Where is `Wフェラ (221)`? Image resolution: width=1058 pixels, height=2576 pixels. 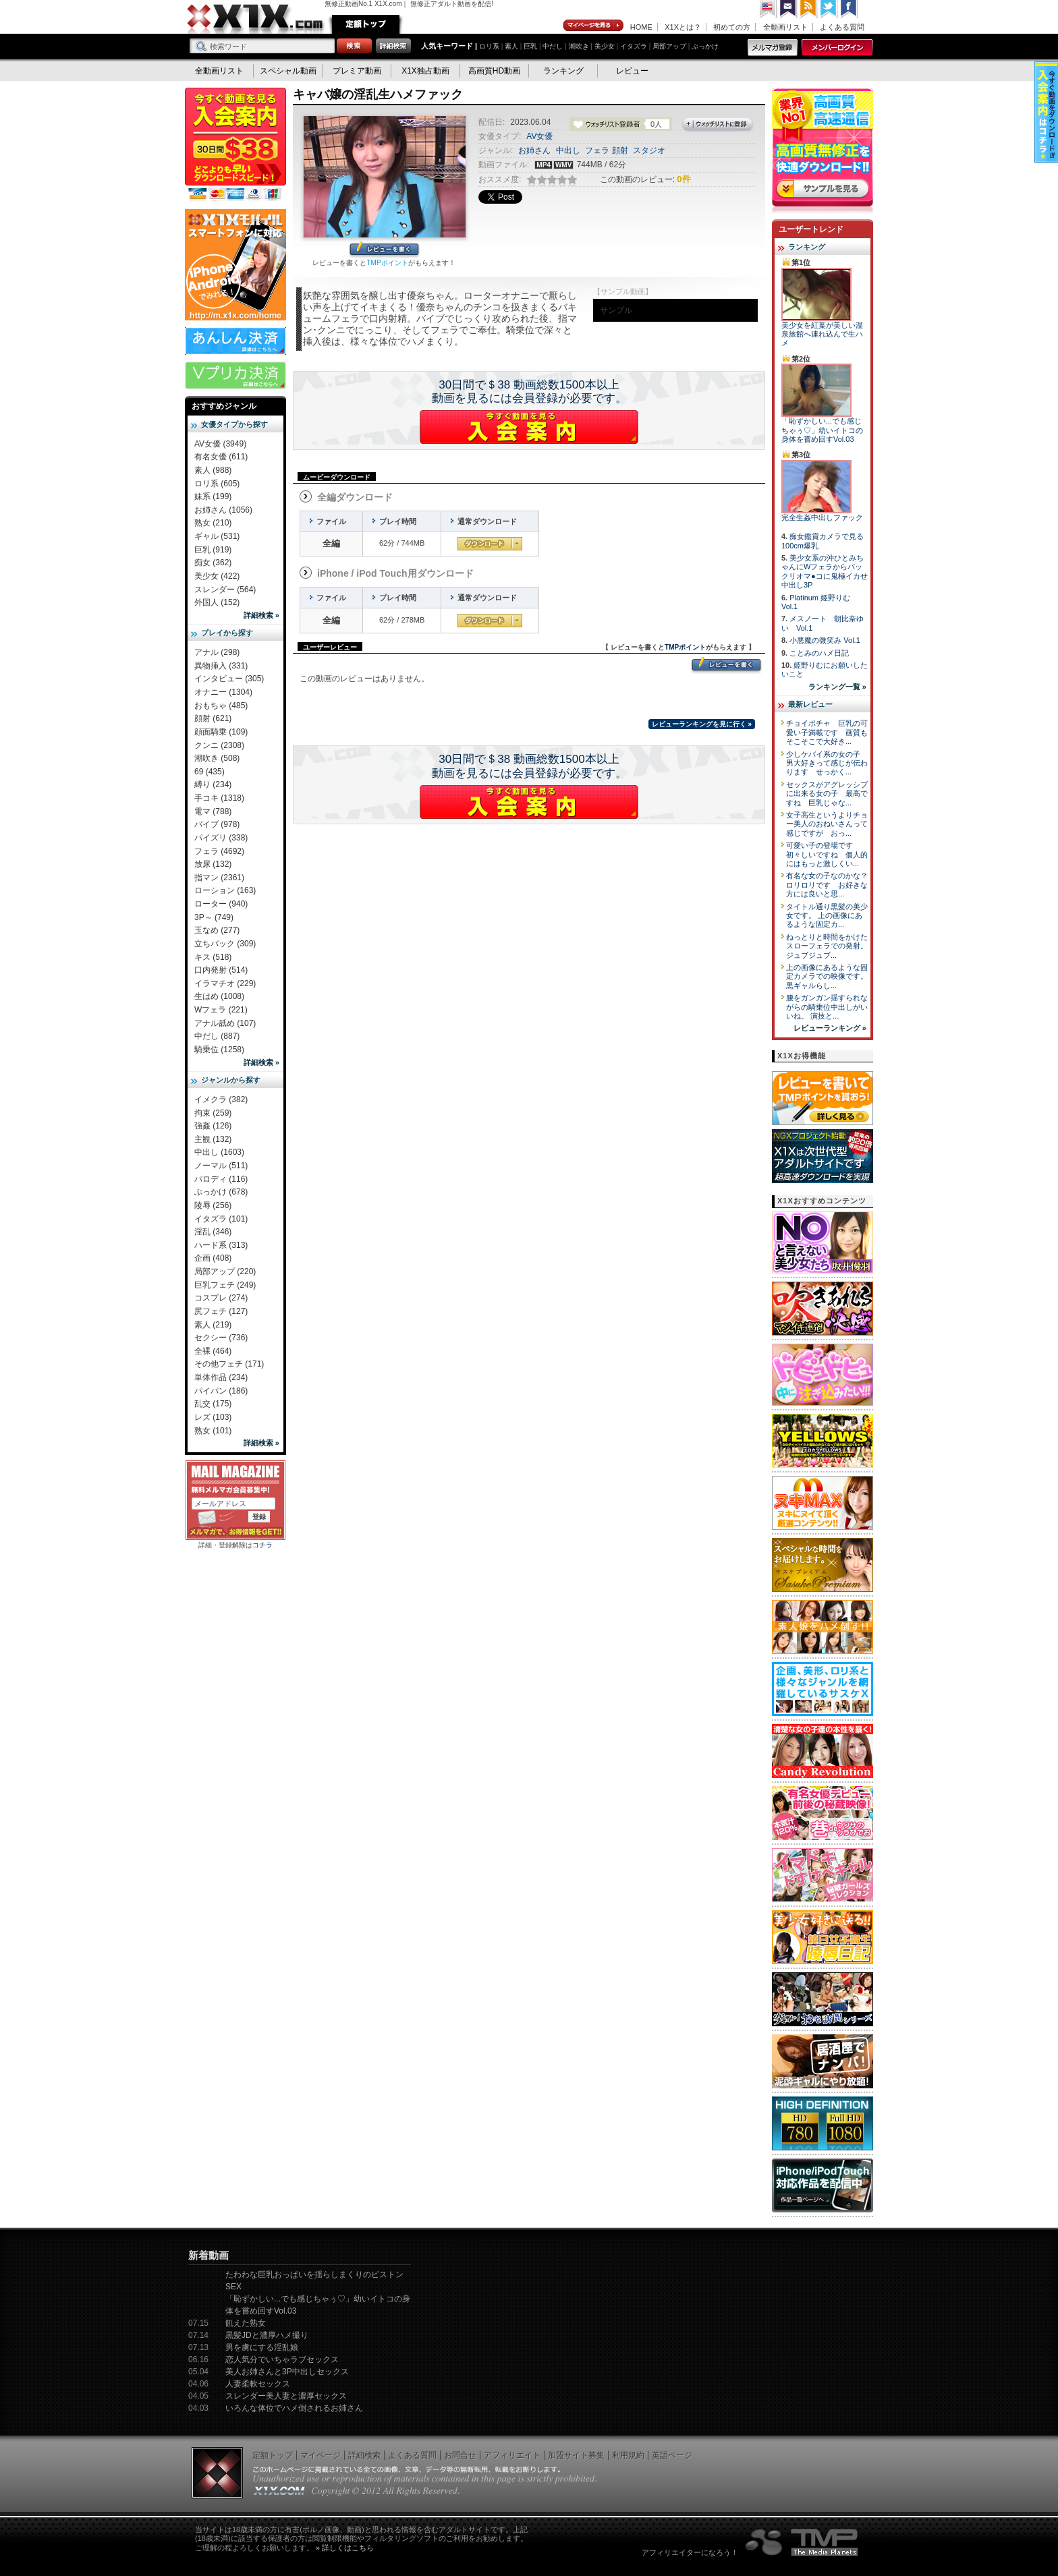 Wフェラ (221) is located at coordinates (221, 1009).